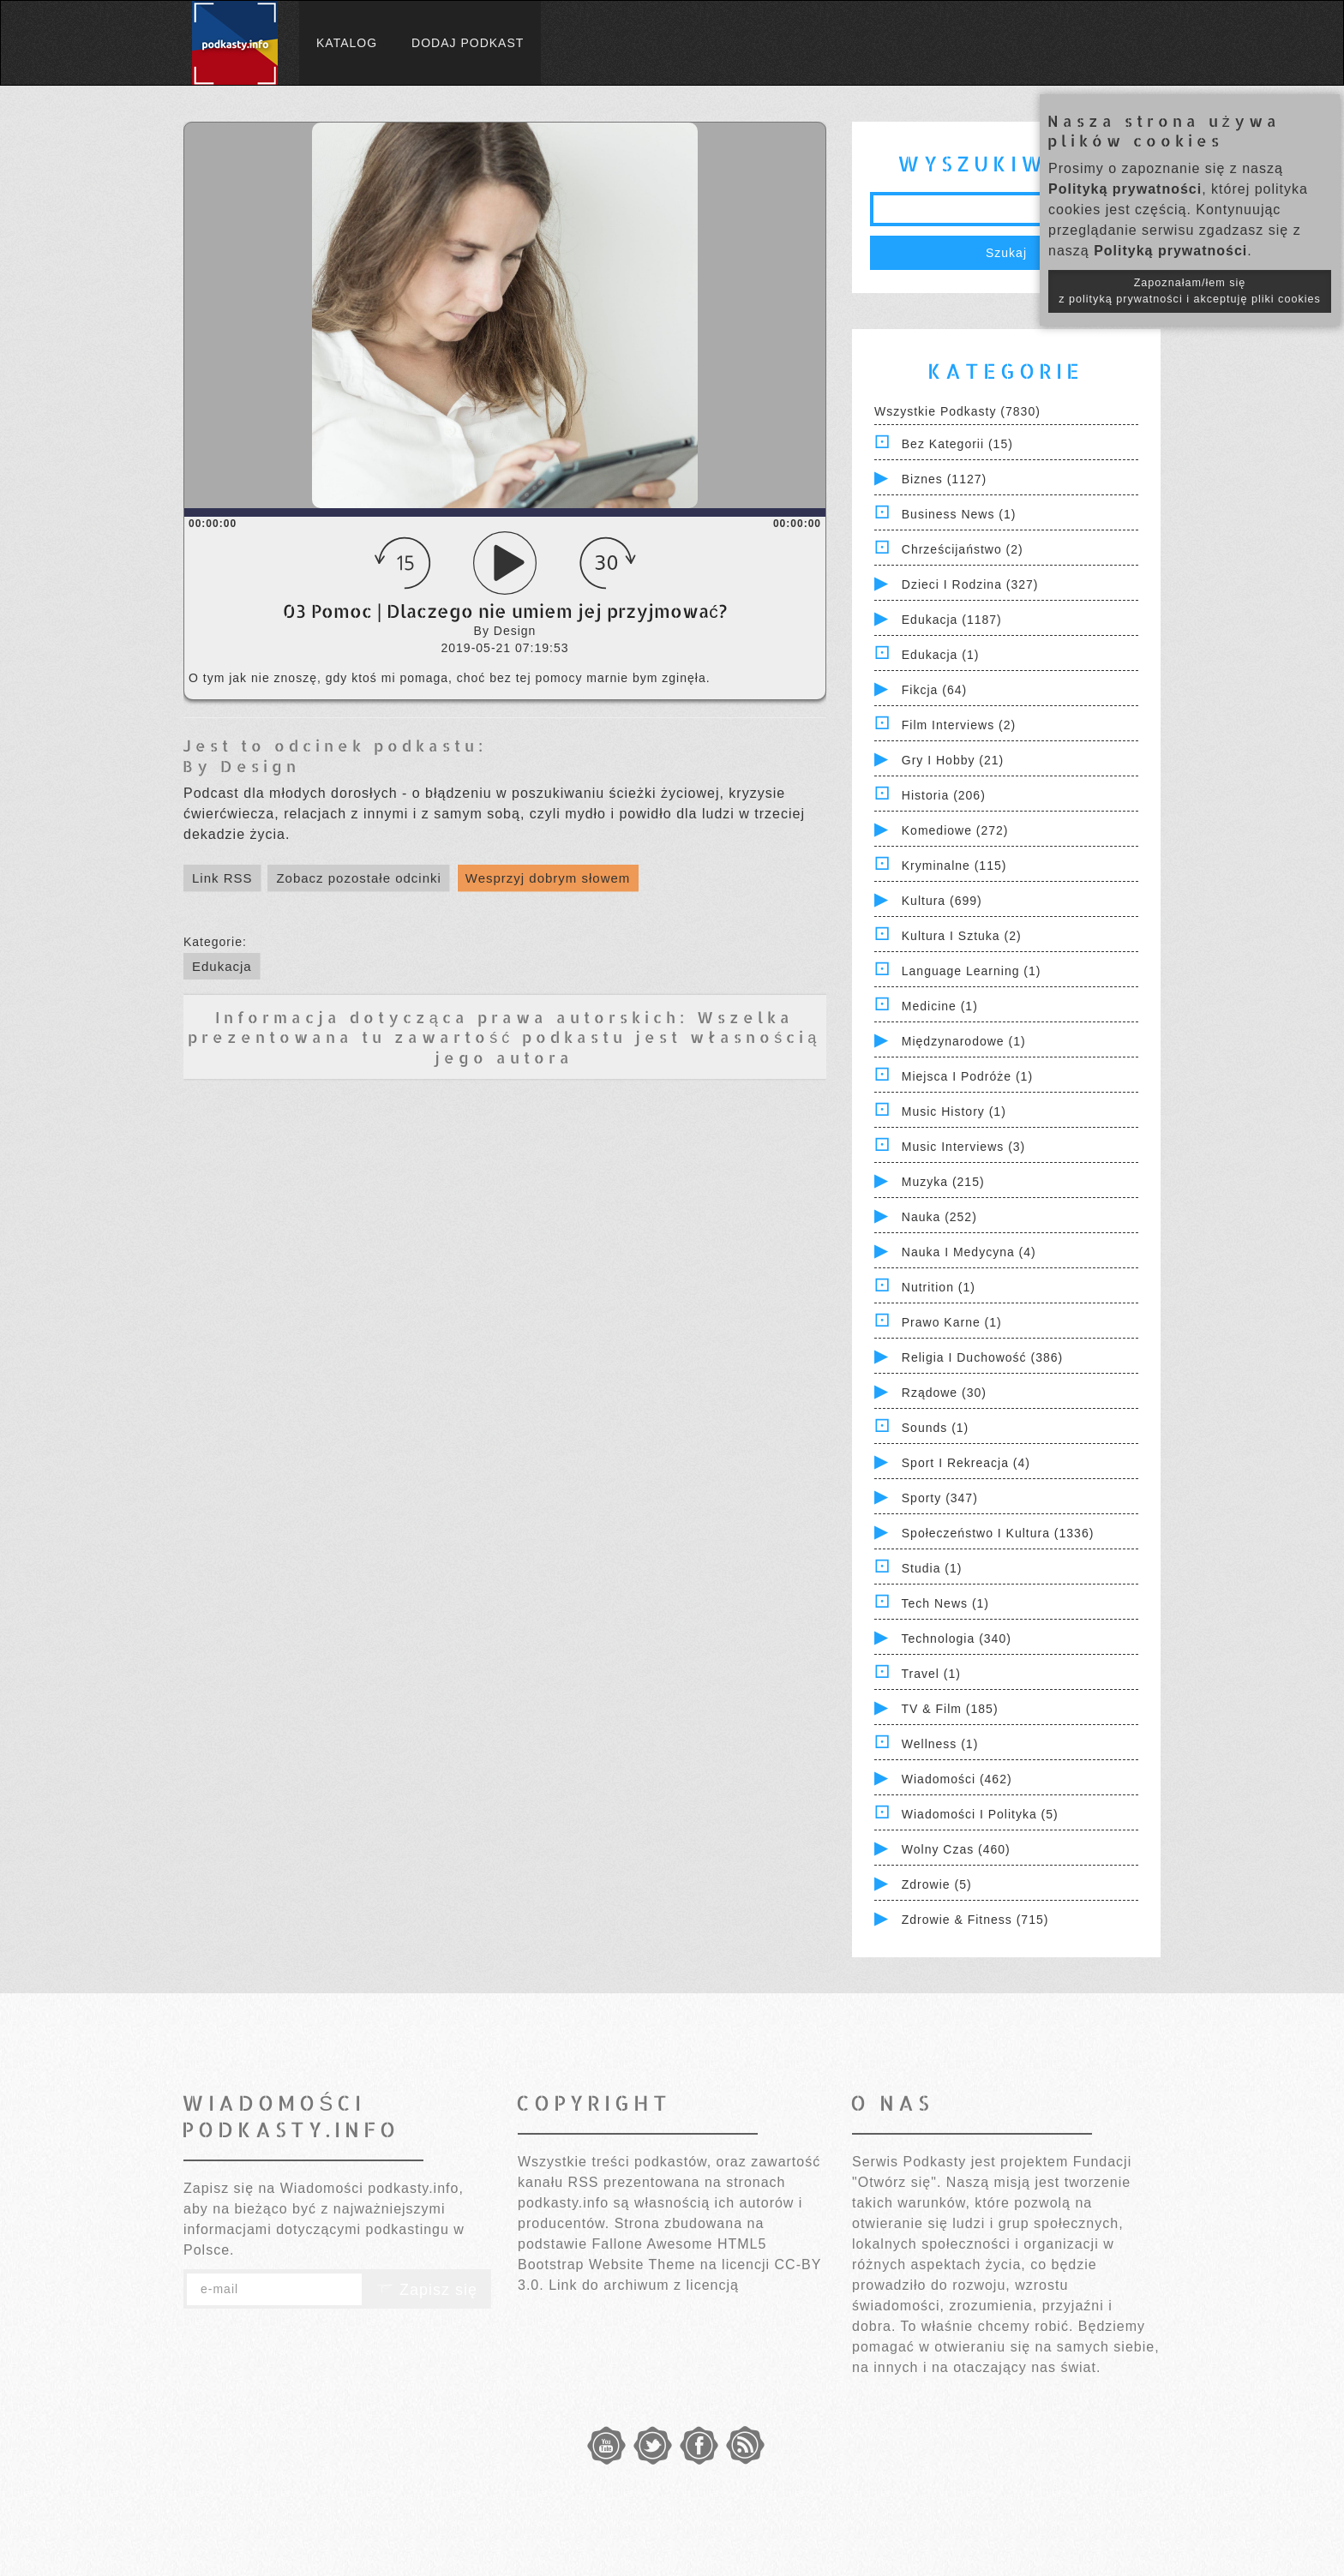 The height and width of the screenshot is (2576, 1344). What do you see at coordinates (1125, 189) in the screenshot?
I see `Polityką prywatności` at bounding box center [1125, 189].